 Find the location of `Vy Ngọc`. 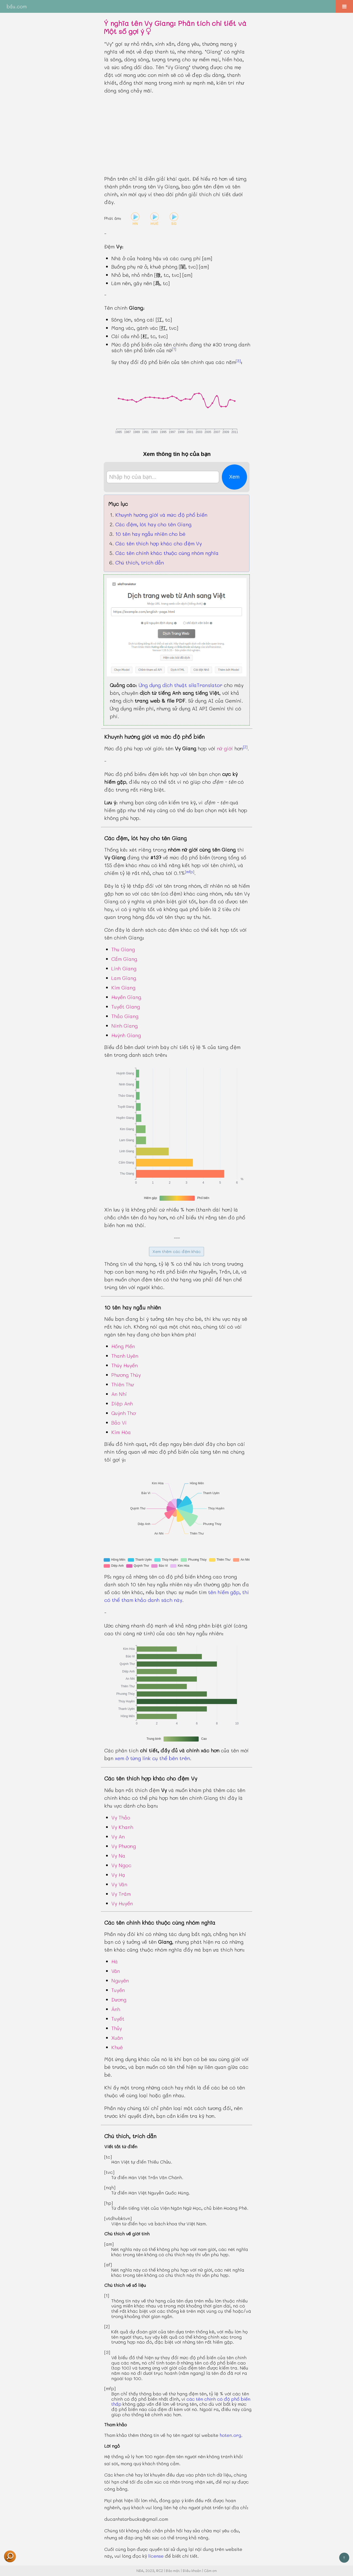

Vy Ngọc is located at coordinates (121, 1865).